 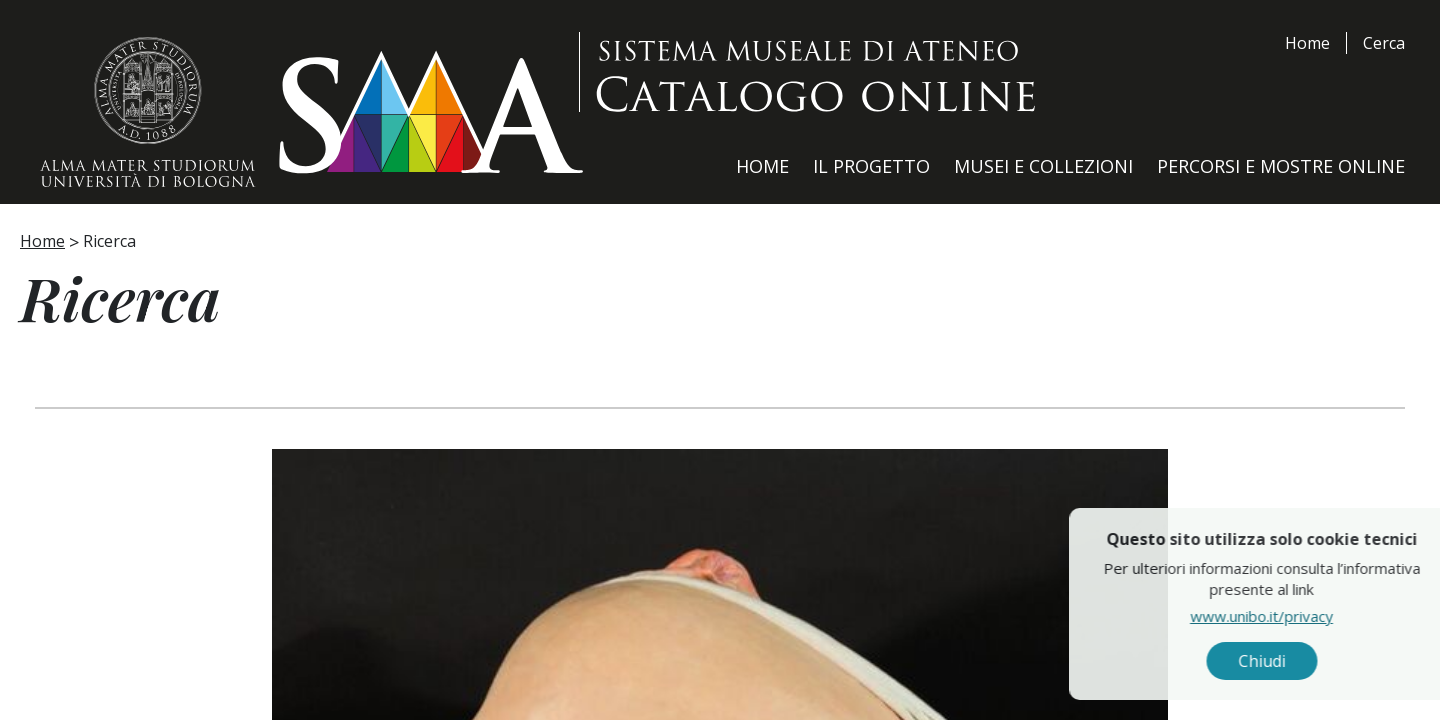 I want to click on Home, so click(x=1307, y=43).